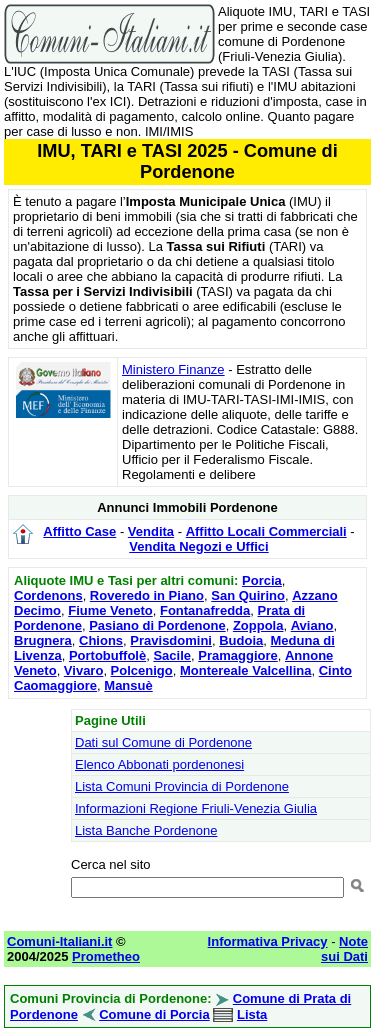 The height and width of the screenshot is (1028, 375). Describe the element at coordinates (248, 595) in the screenshot. I see `San Quirino` at that location.